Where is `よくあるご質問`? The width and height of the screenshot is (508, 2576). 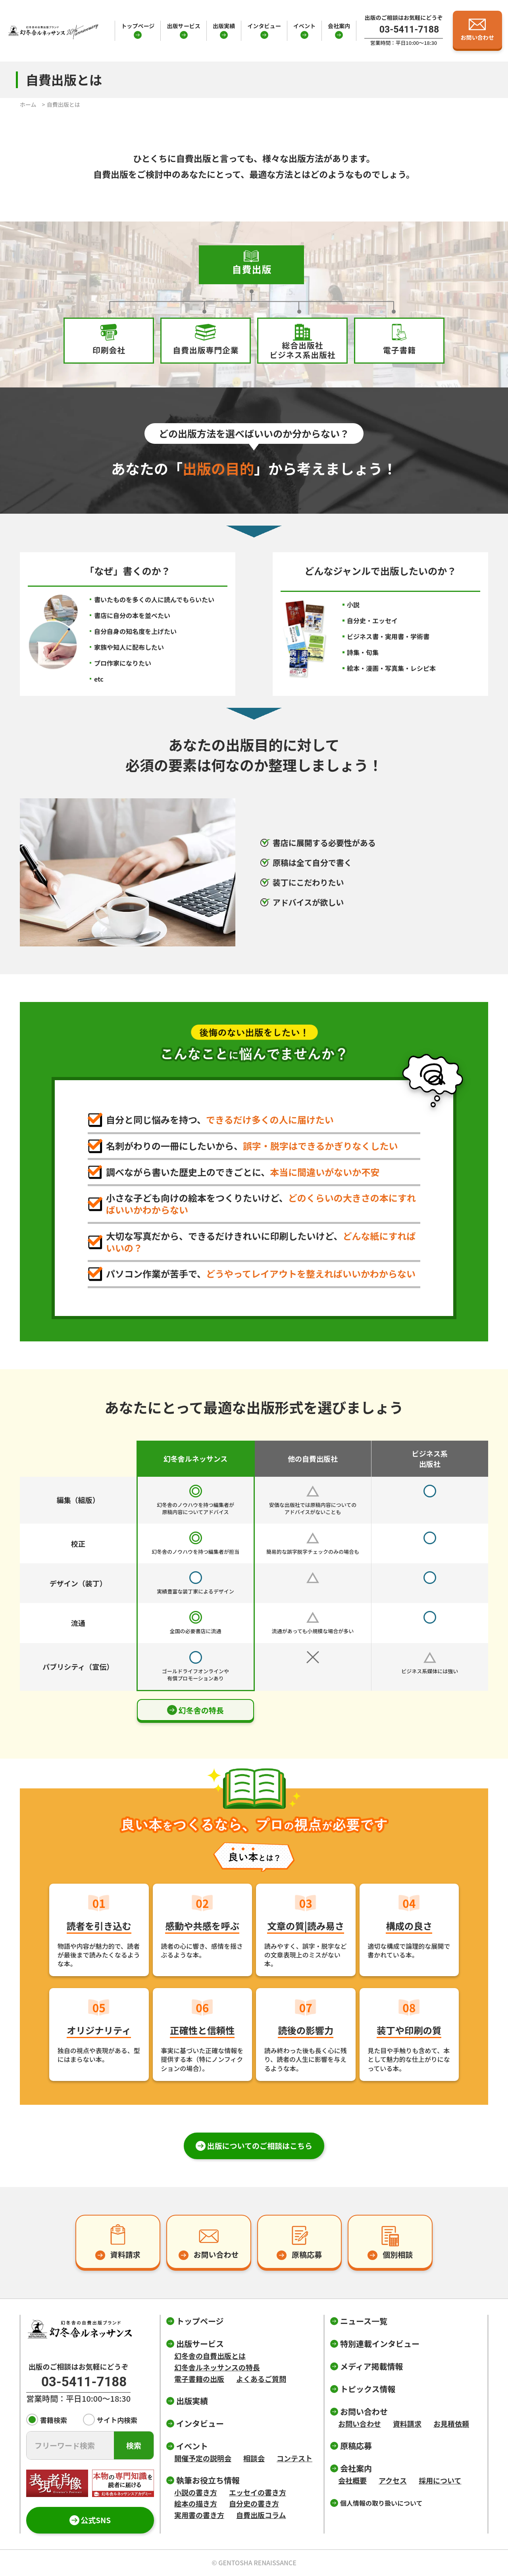 よくあるご質問 is located at coordinates (261, 2379).